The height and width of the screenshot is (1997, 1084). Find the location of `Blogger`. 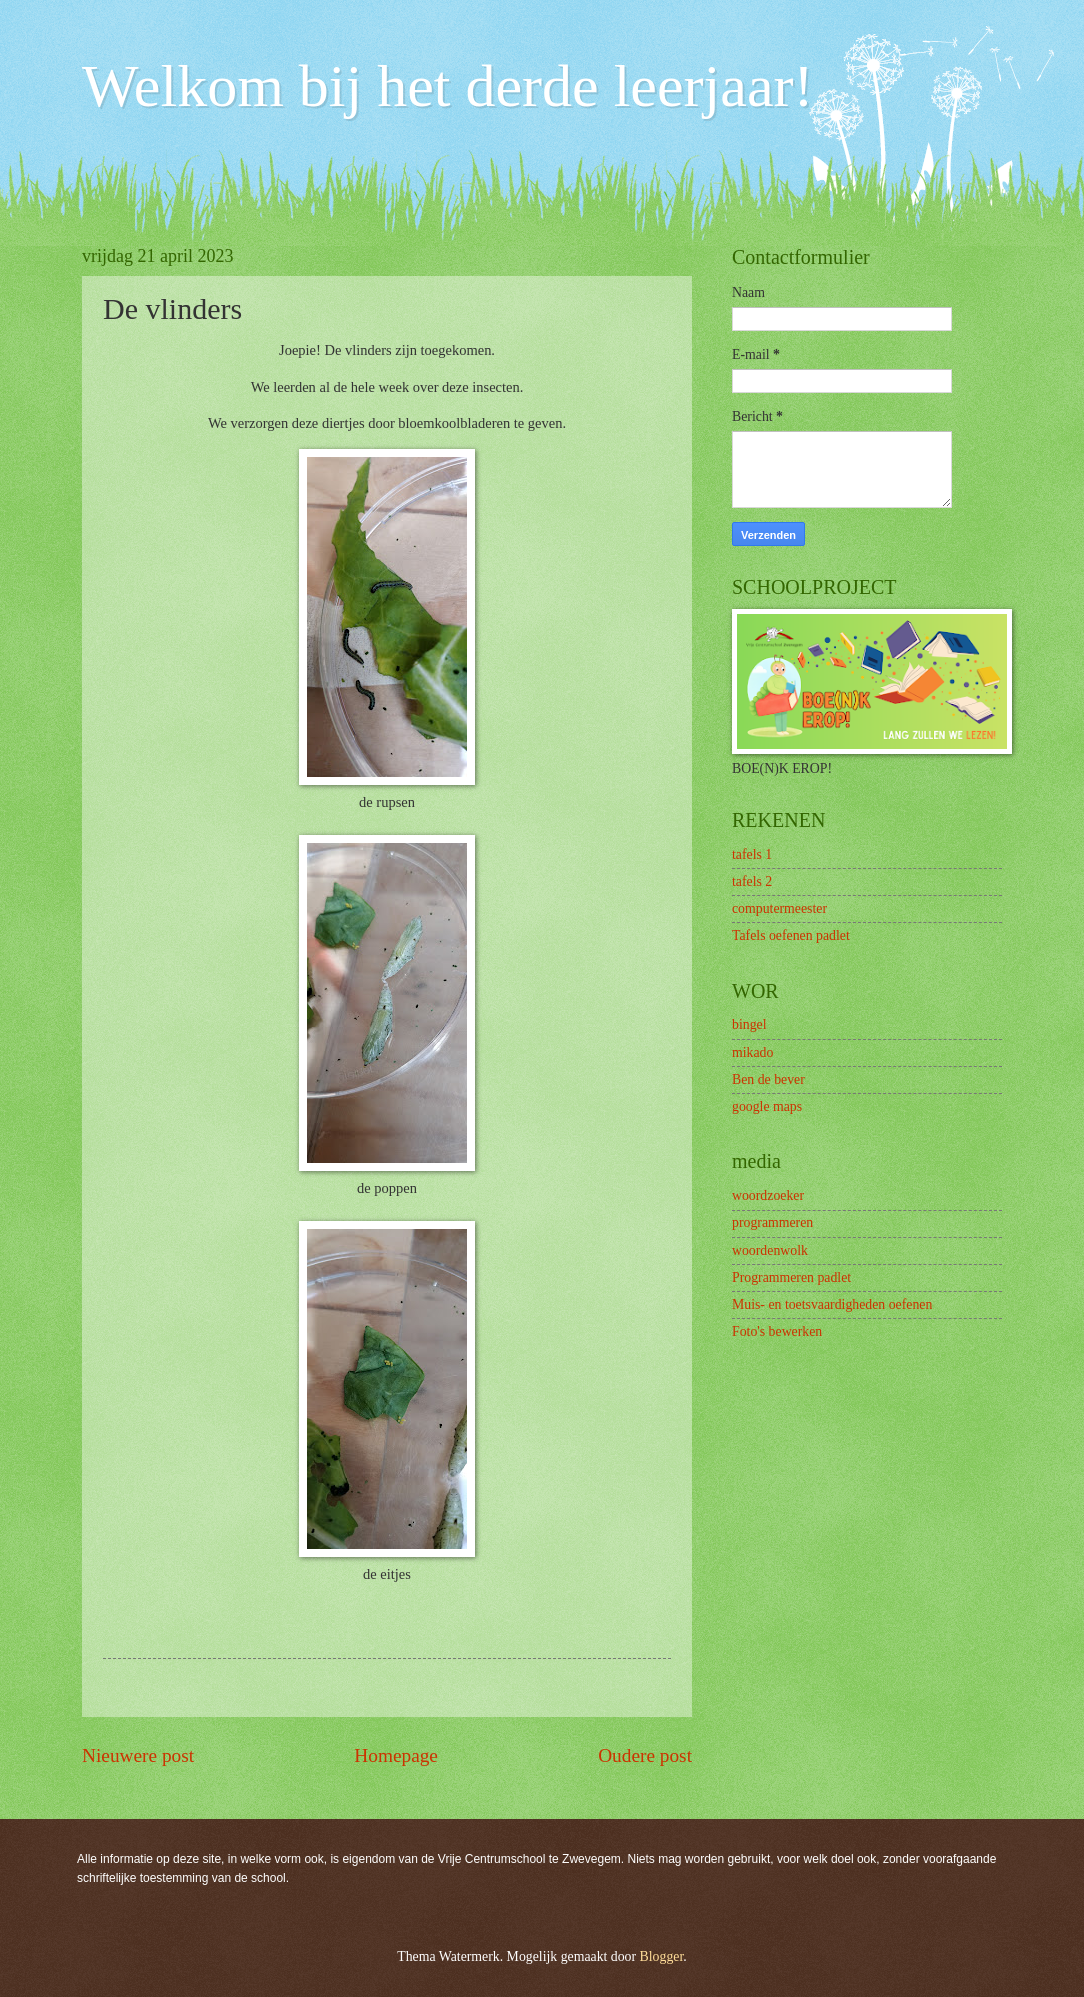

Blogger is located at coordinates (662, 1956).